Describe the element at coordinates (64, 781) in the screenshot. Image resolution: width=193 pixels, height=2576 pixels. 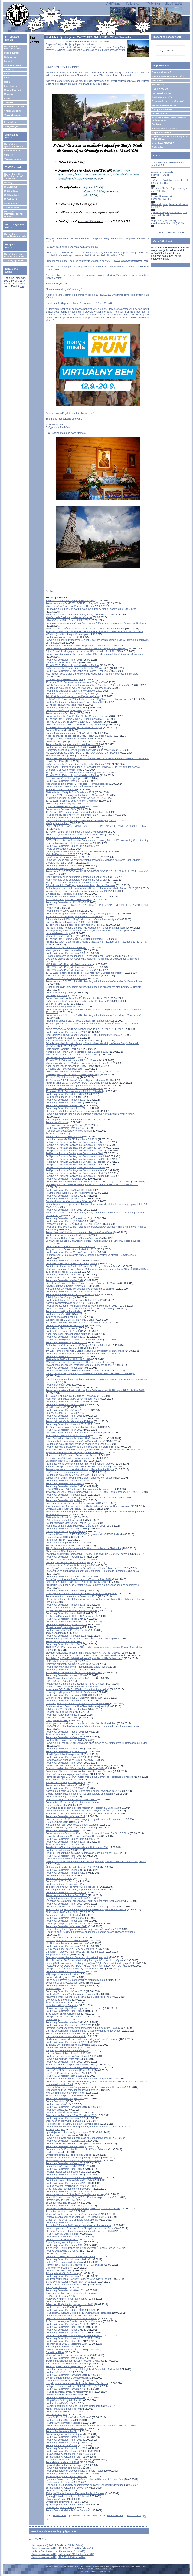
I see `Pouť Nový Jeruzalém - září 2024` at that location.